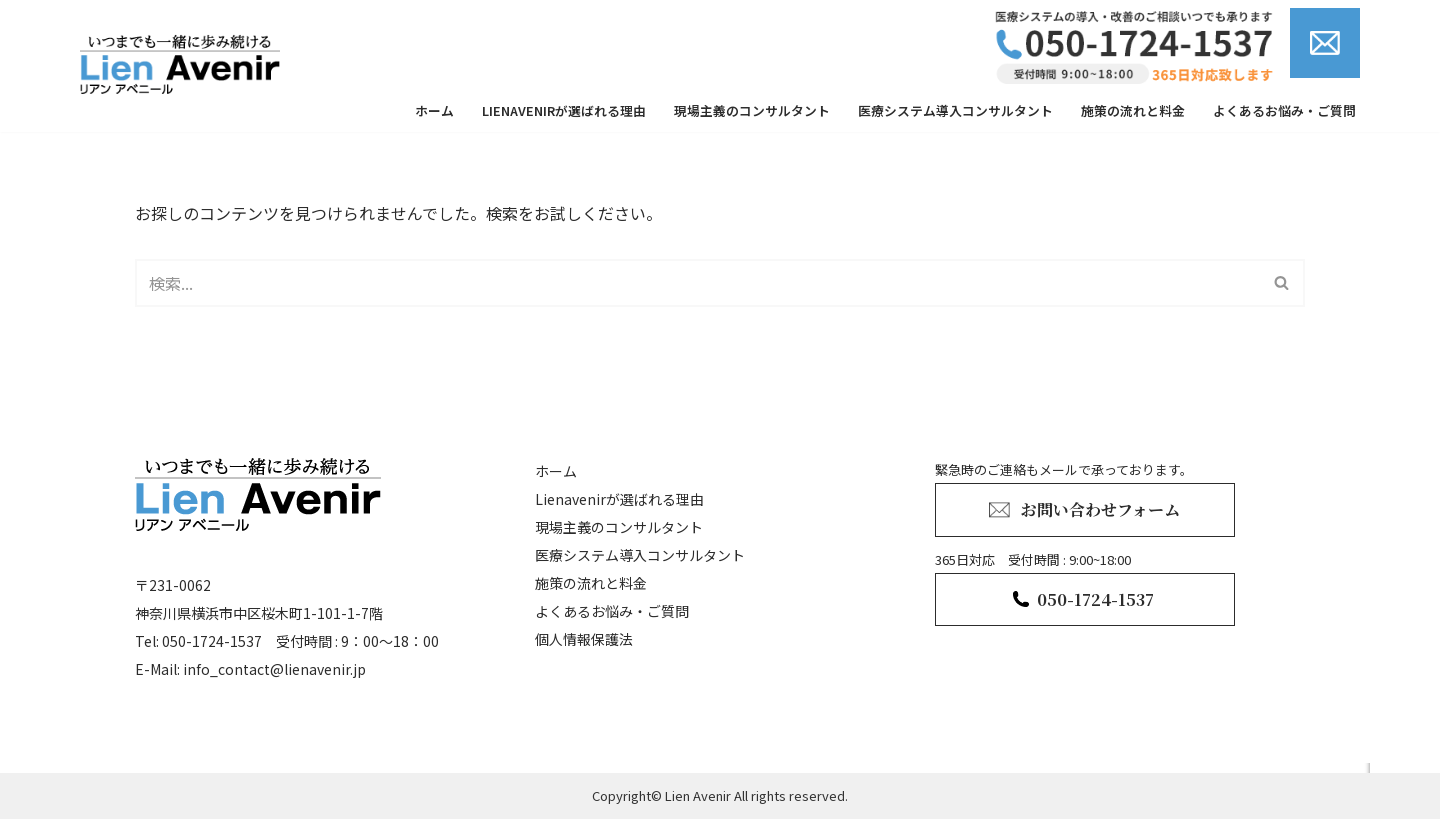 The height and width of the screenshot is (819, 1440). What do you see at coordinates (1284, 110) in the screenshot?
I see `よくあるお悩み・ご質問` at bounding box center [1284, 110].